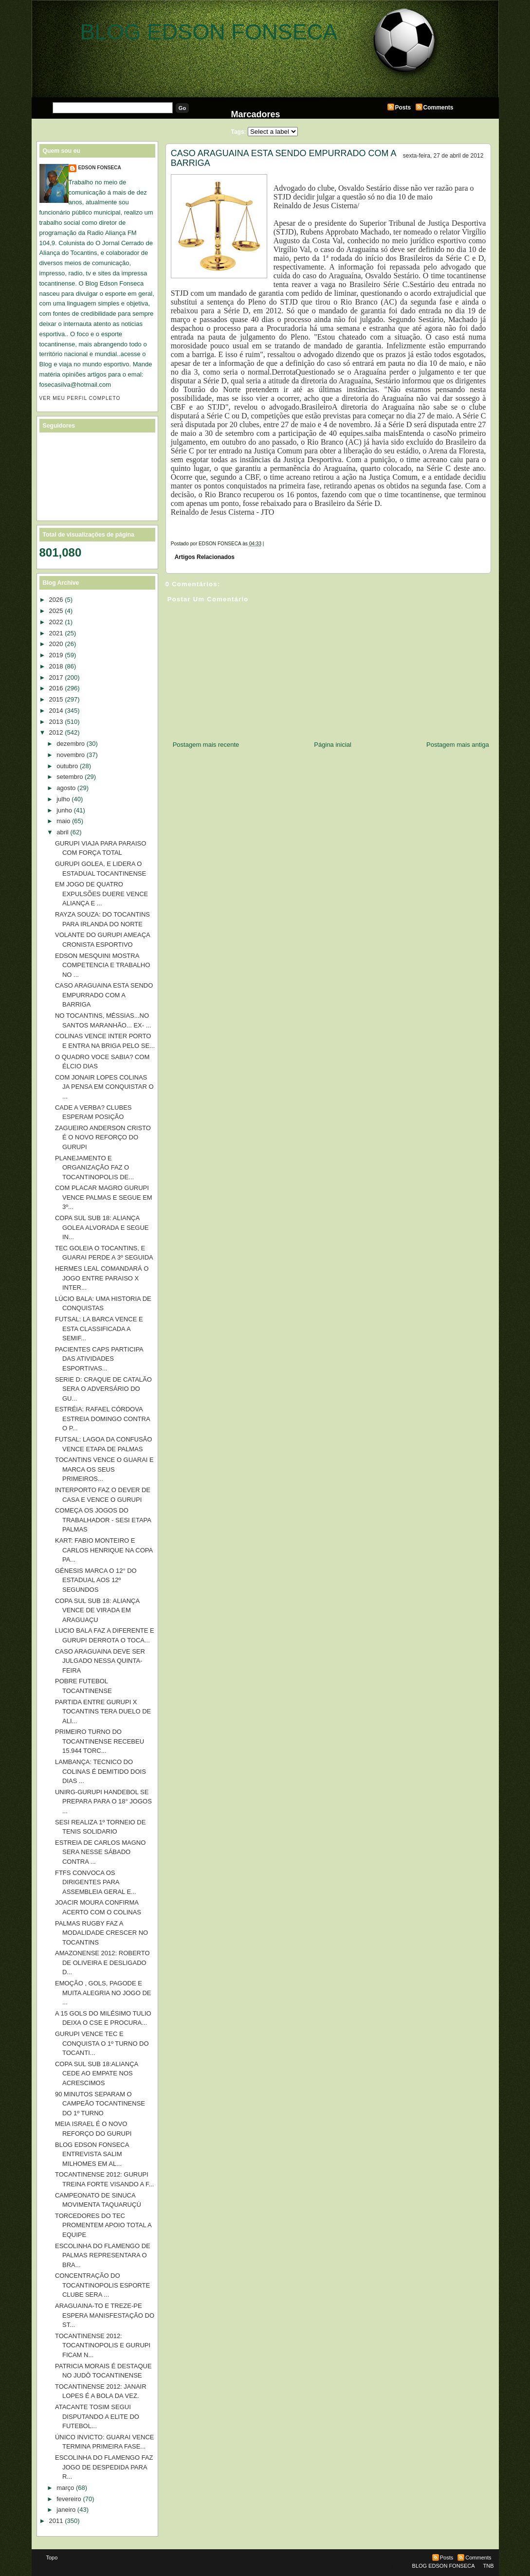 The image size is (530, 2576). Describe the element at coordinates (70, 743) in the screenshot. I see `dezembro` at that location.